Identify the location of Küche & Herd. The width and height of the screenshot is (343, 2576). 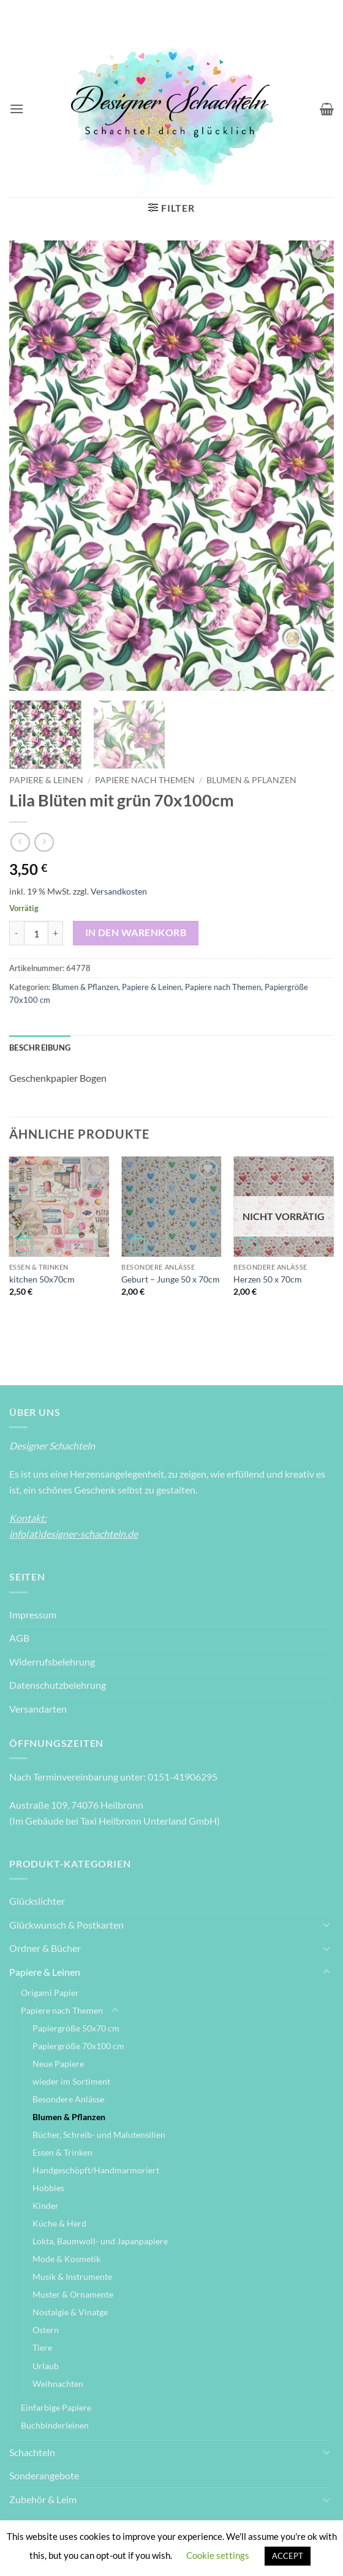
(59, 2223).